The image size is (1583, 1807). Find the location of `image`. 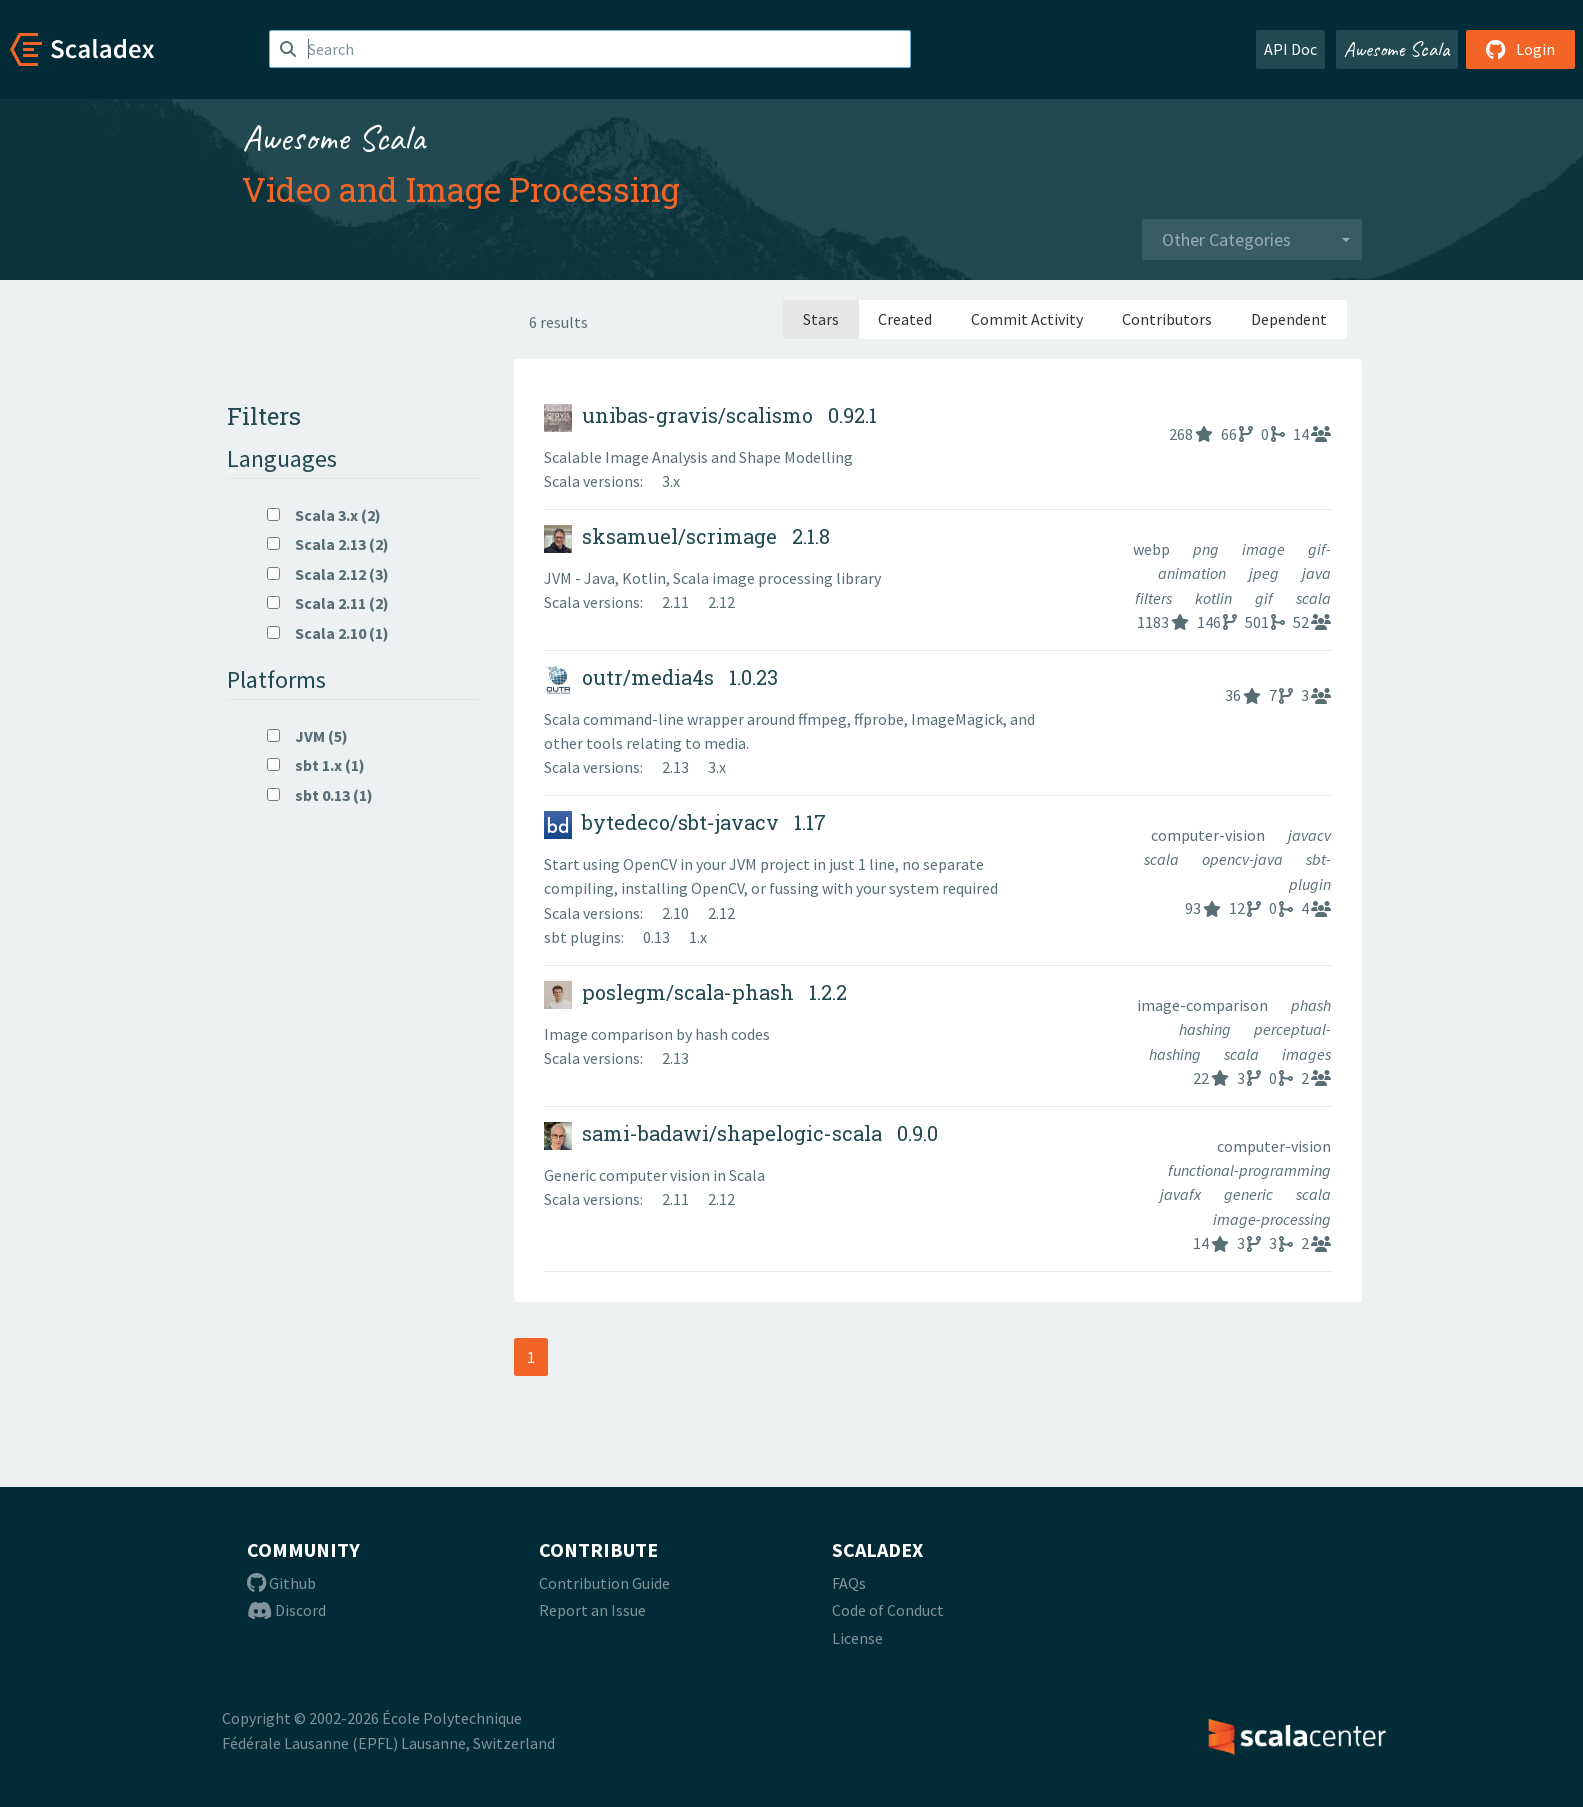

image is located at coordinates (1265, 549).